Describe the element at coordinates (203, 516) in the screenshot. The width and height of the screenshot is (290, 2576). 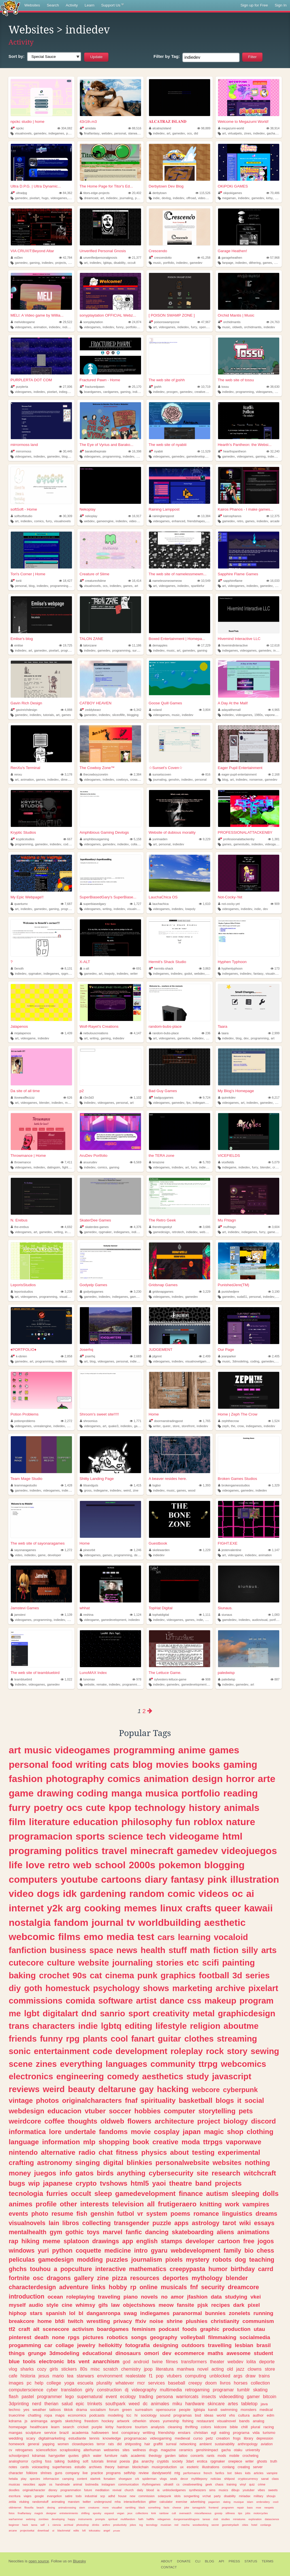
I see `13,384` at that location.